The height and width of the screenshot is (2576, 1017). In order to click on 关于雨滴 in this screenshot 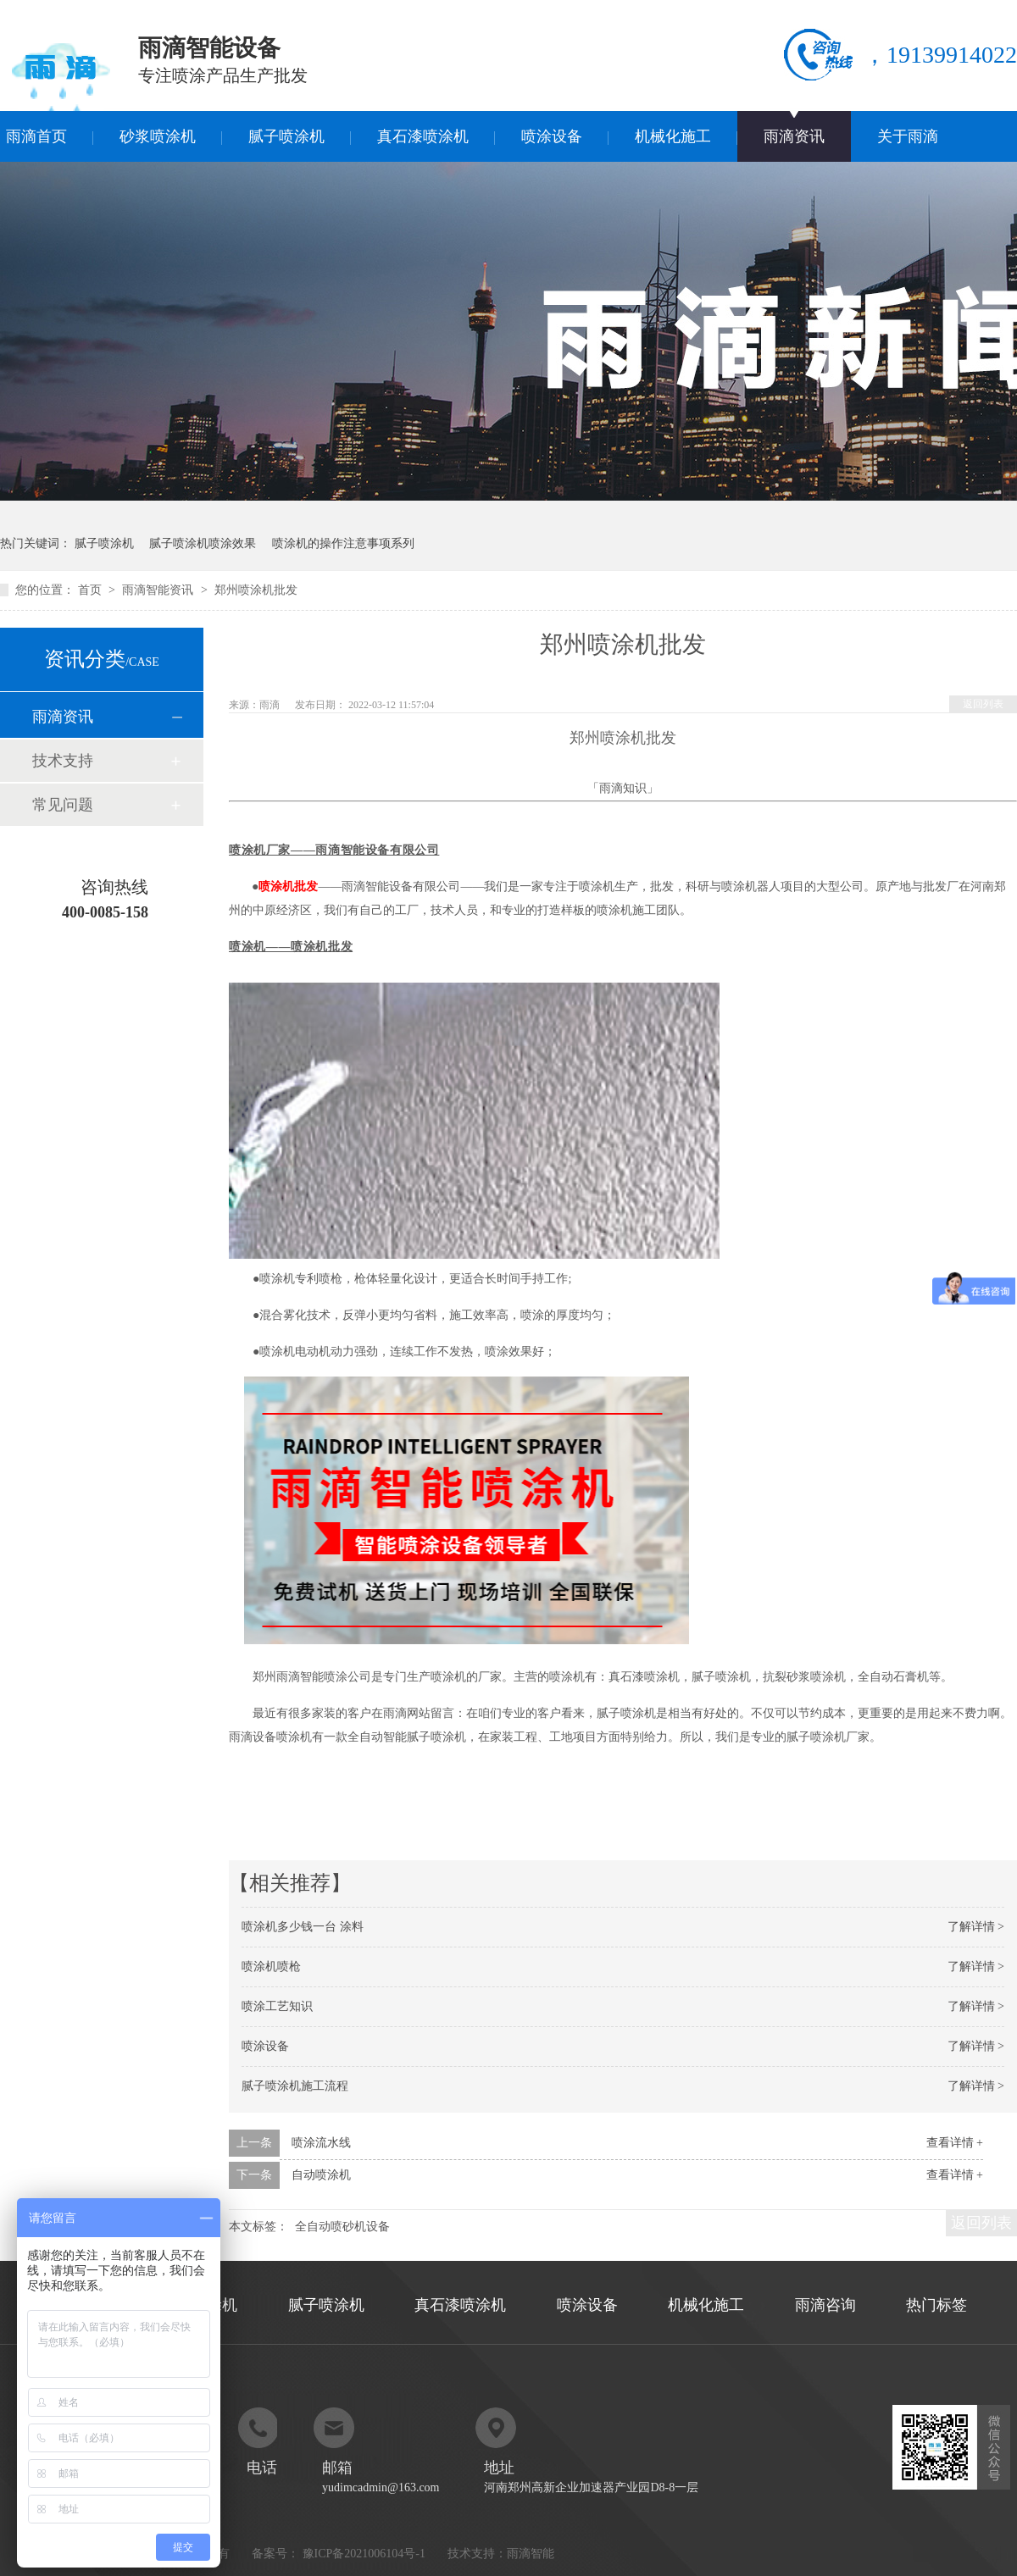, I will do `click(907, 136)`.